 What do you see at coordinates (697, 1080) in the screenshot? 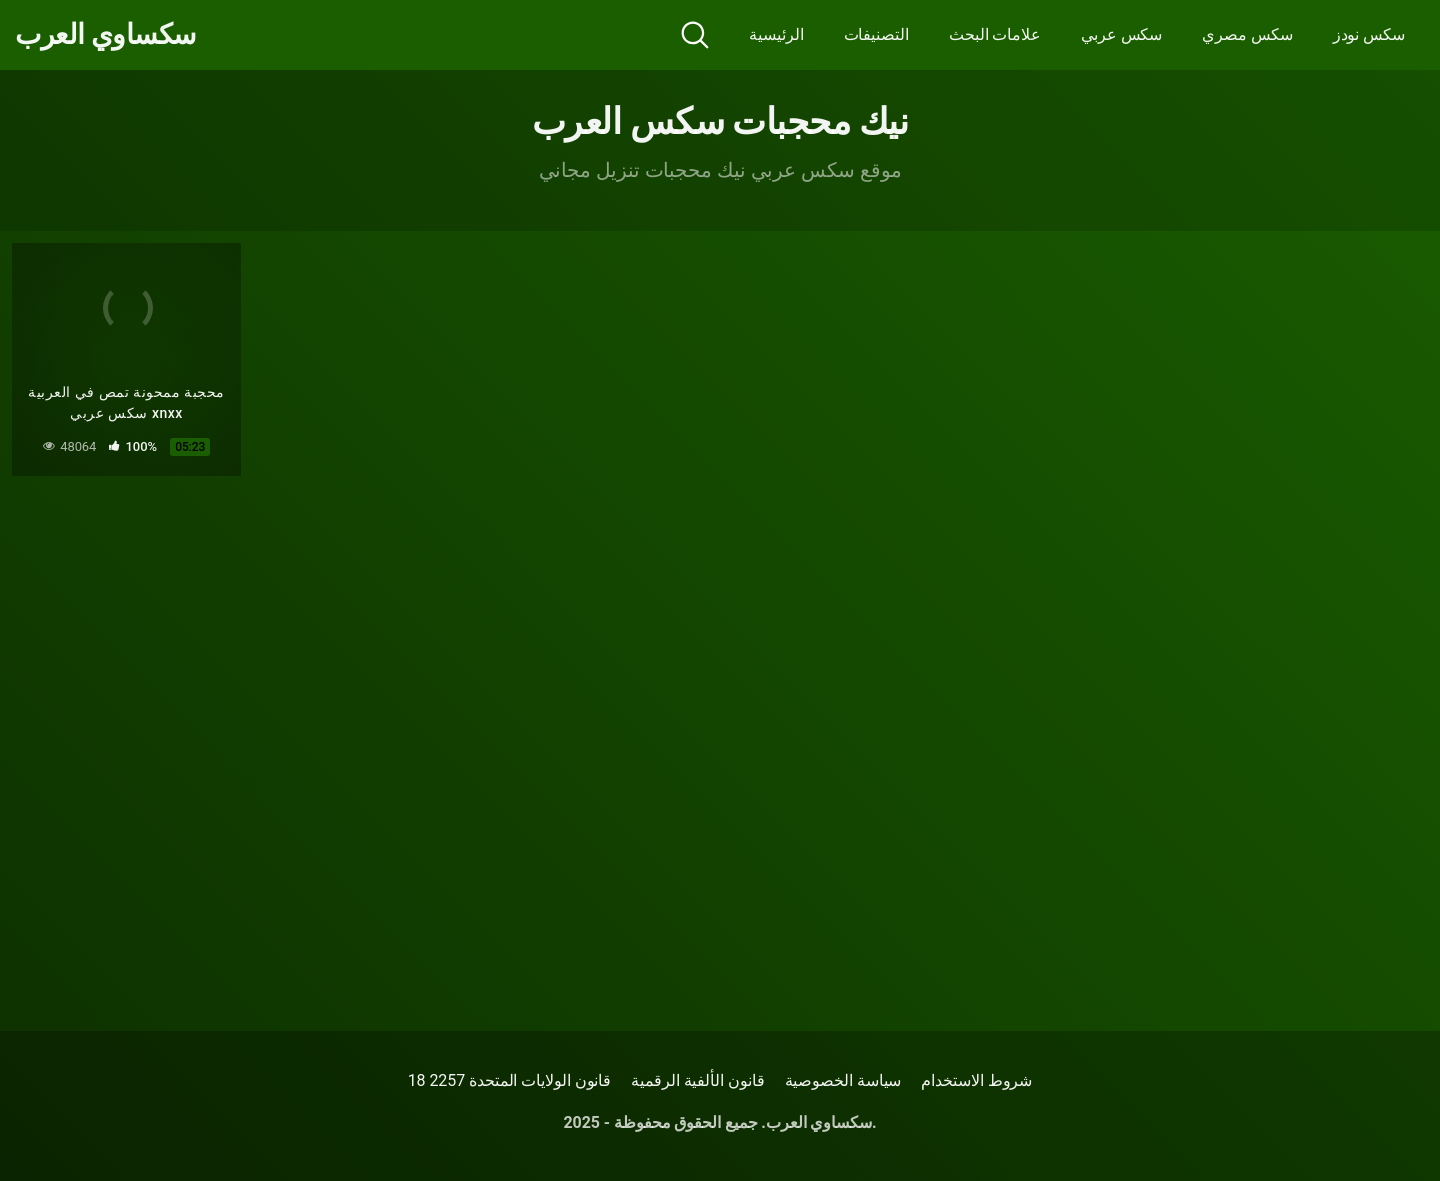
I see `قانون الألفية الرقمية` at bounding box center [697, 1080].